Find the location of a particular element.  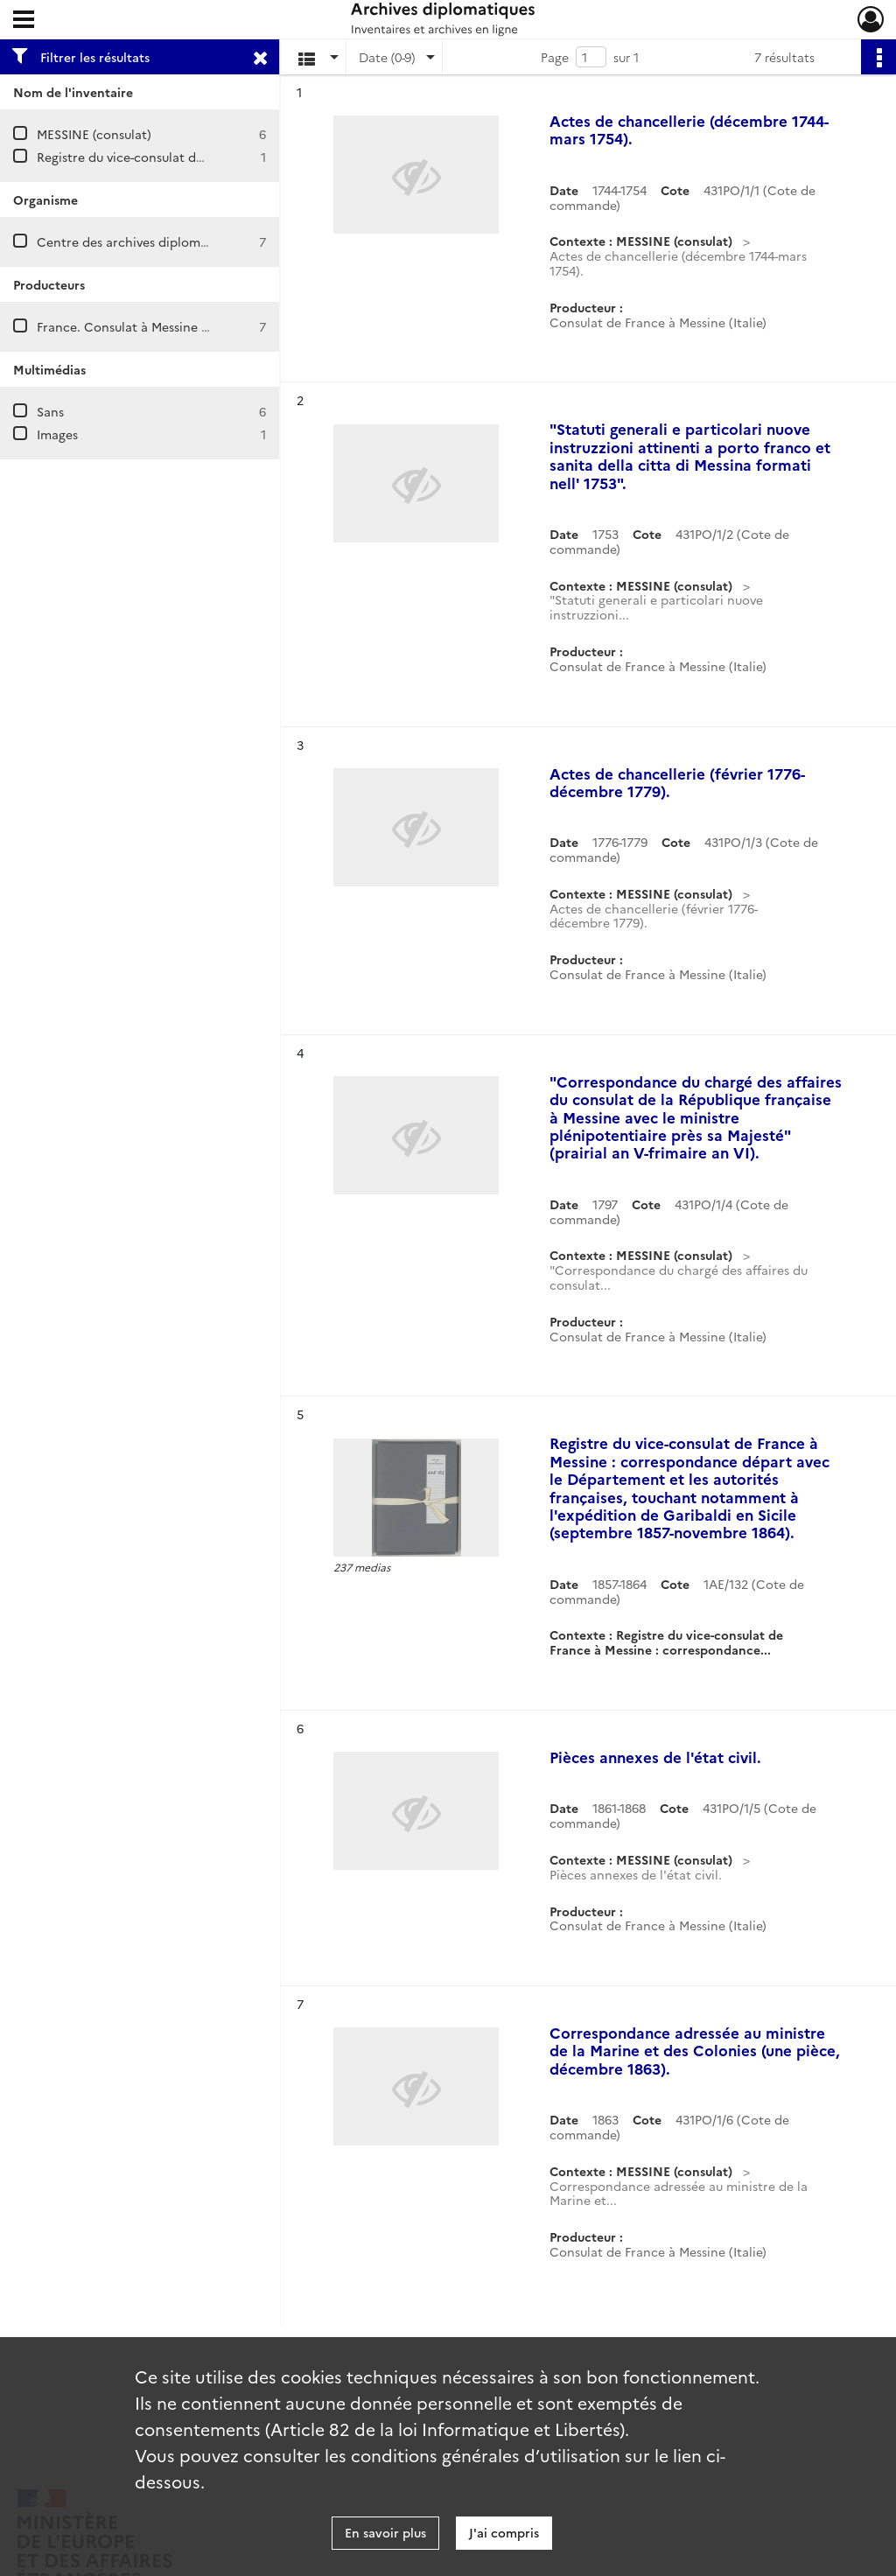

France. Consulat à Messine (Italie) is located at coordinates (138, 326).